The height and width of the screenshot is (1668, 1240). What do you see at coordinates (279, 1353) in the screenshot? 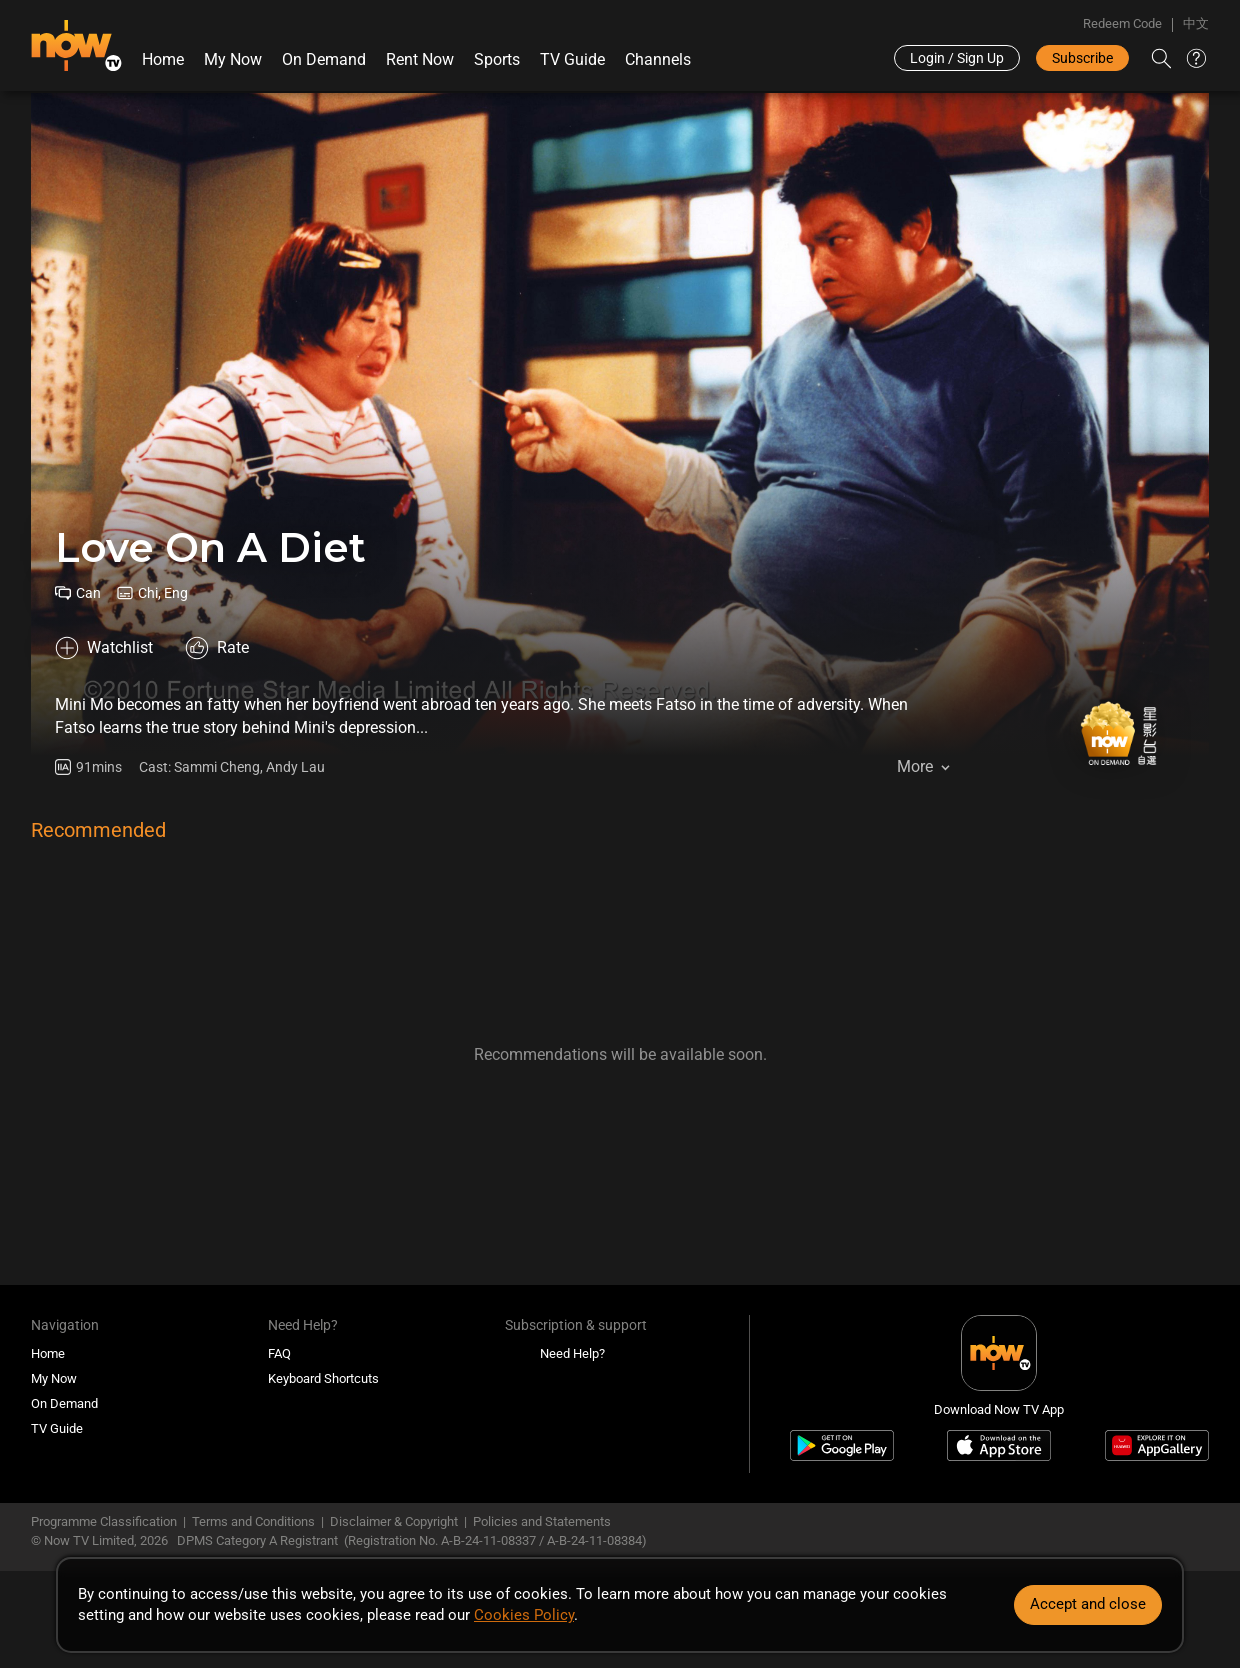
I see `FAQ` at bounding box center [279, 1353].